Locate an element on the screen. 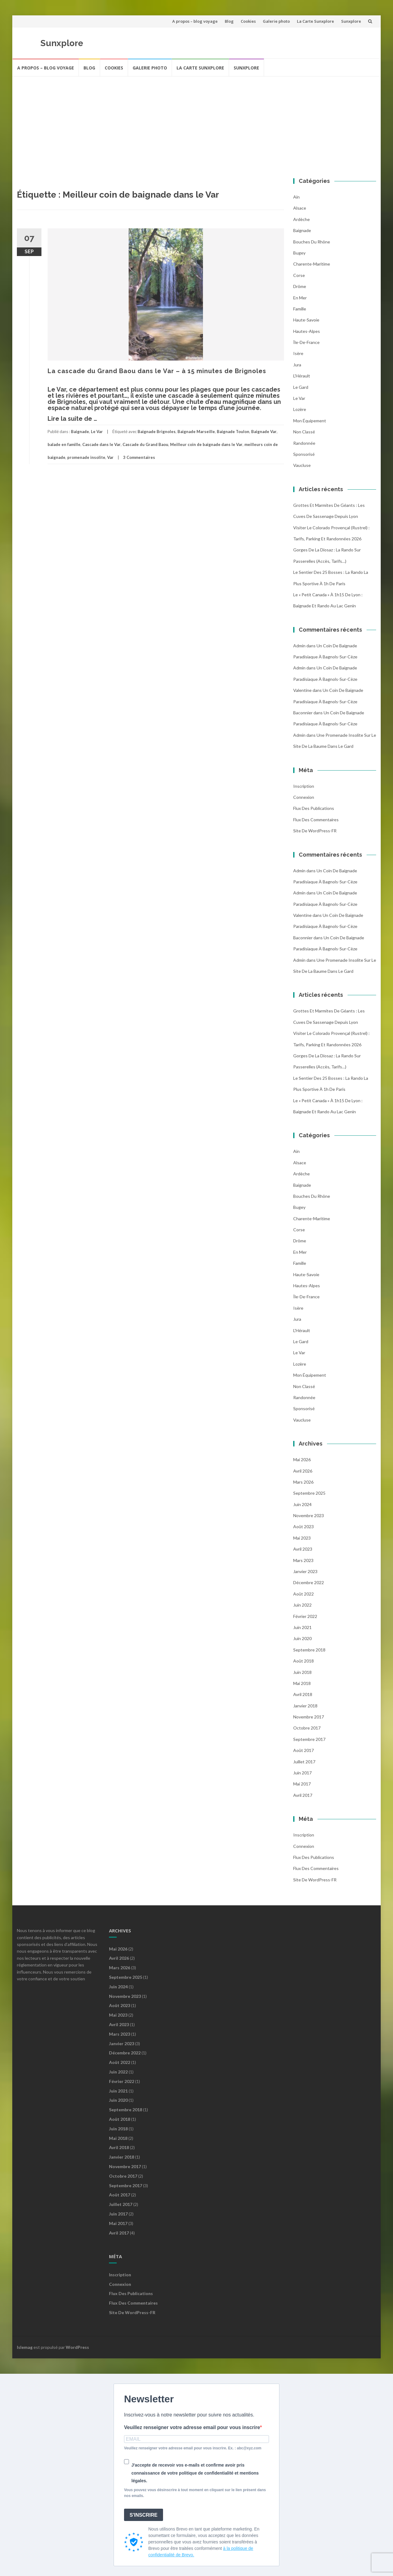 This screenshot has height=2576, width=393. juin 2020 is located at coordinates (302, 1638).